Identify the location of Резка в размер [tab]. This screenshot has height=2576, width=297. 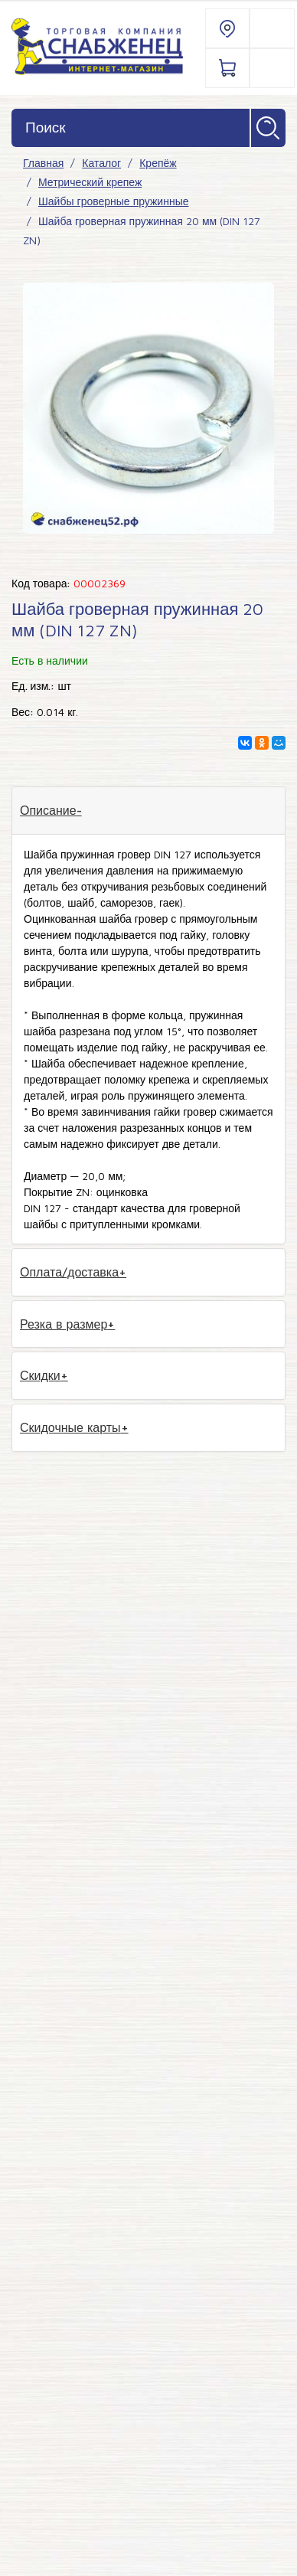
(63, 1324).